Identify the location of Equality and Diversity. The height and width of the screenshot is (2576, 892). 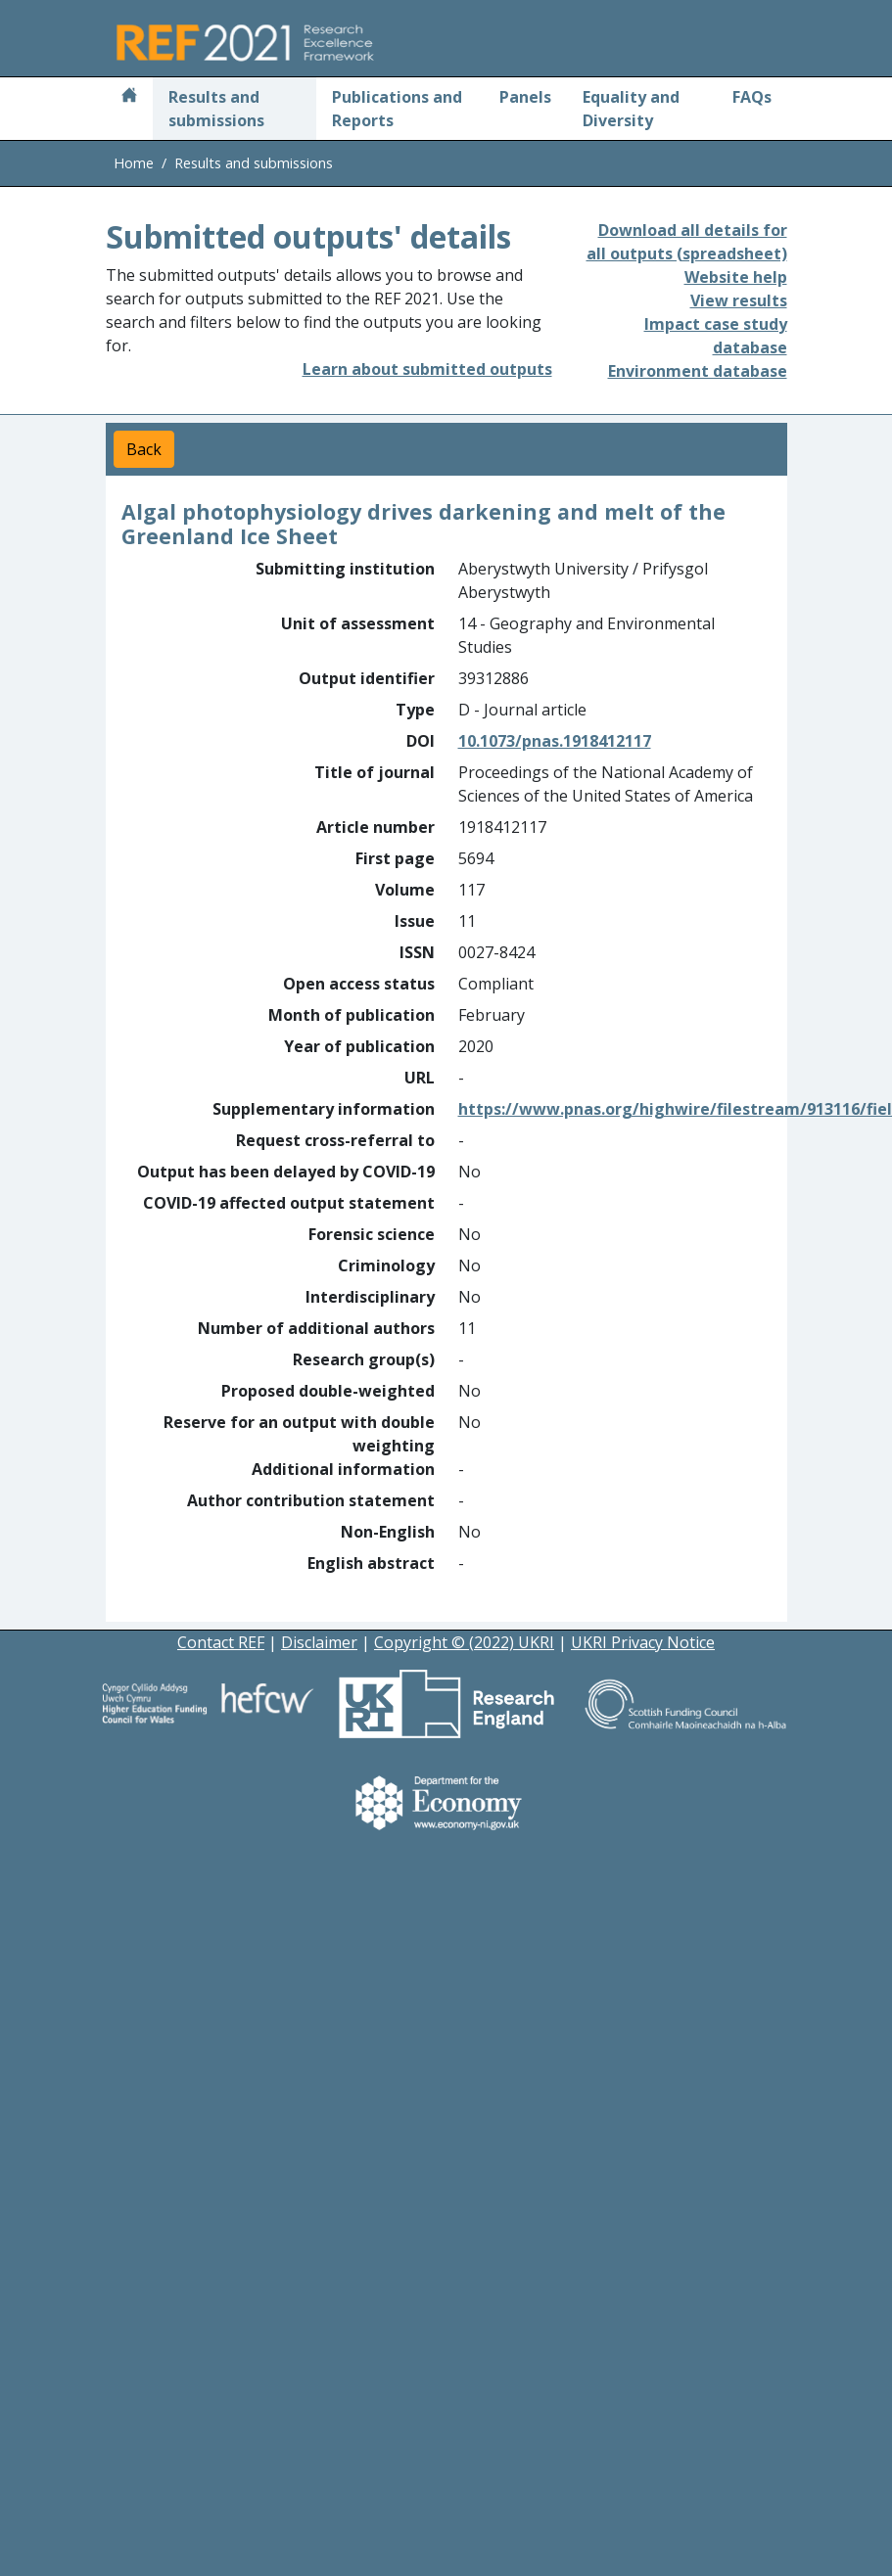
(631, 108).